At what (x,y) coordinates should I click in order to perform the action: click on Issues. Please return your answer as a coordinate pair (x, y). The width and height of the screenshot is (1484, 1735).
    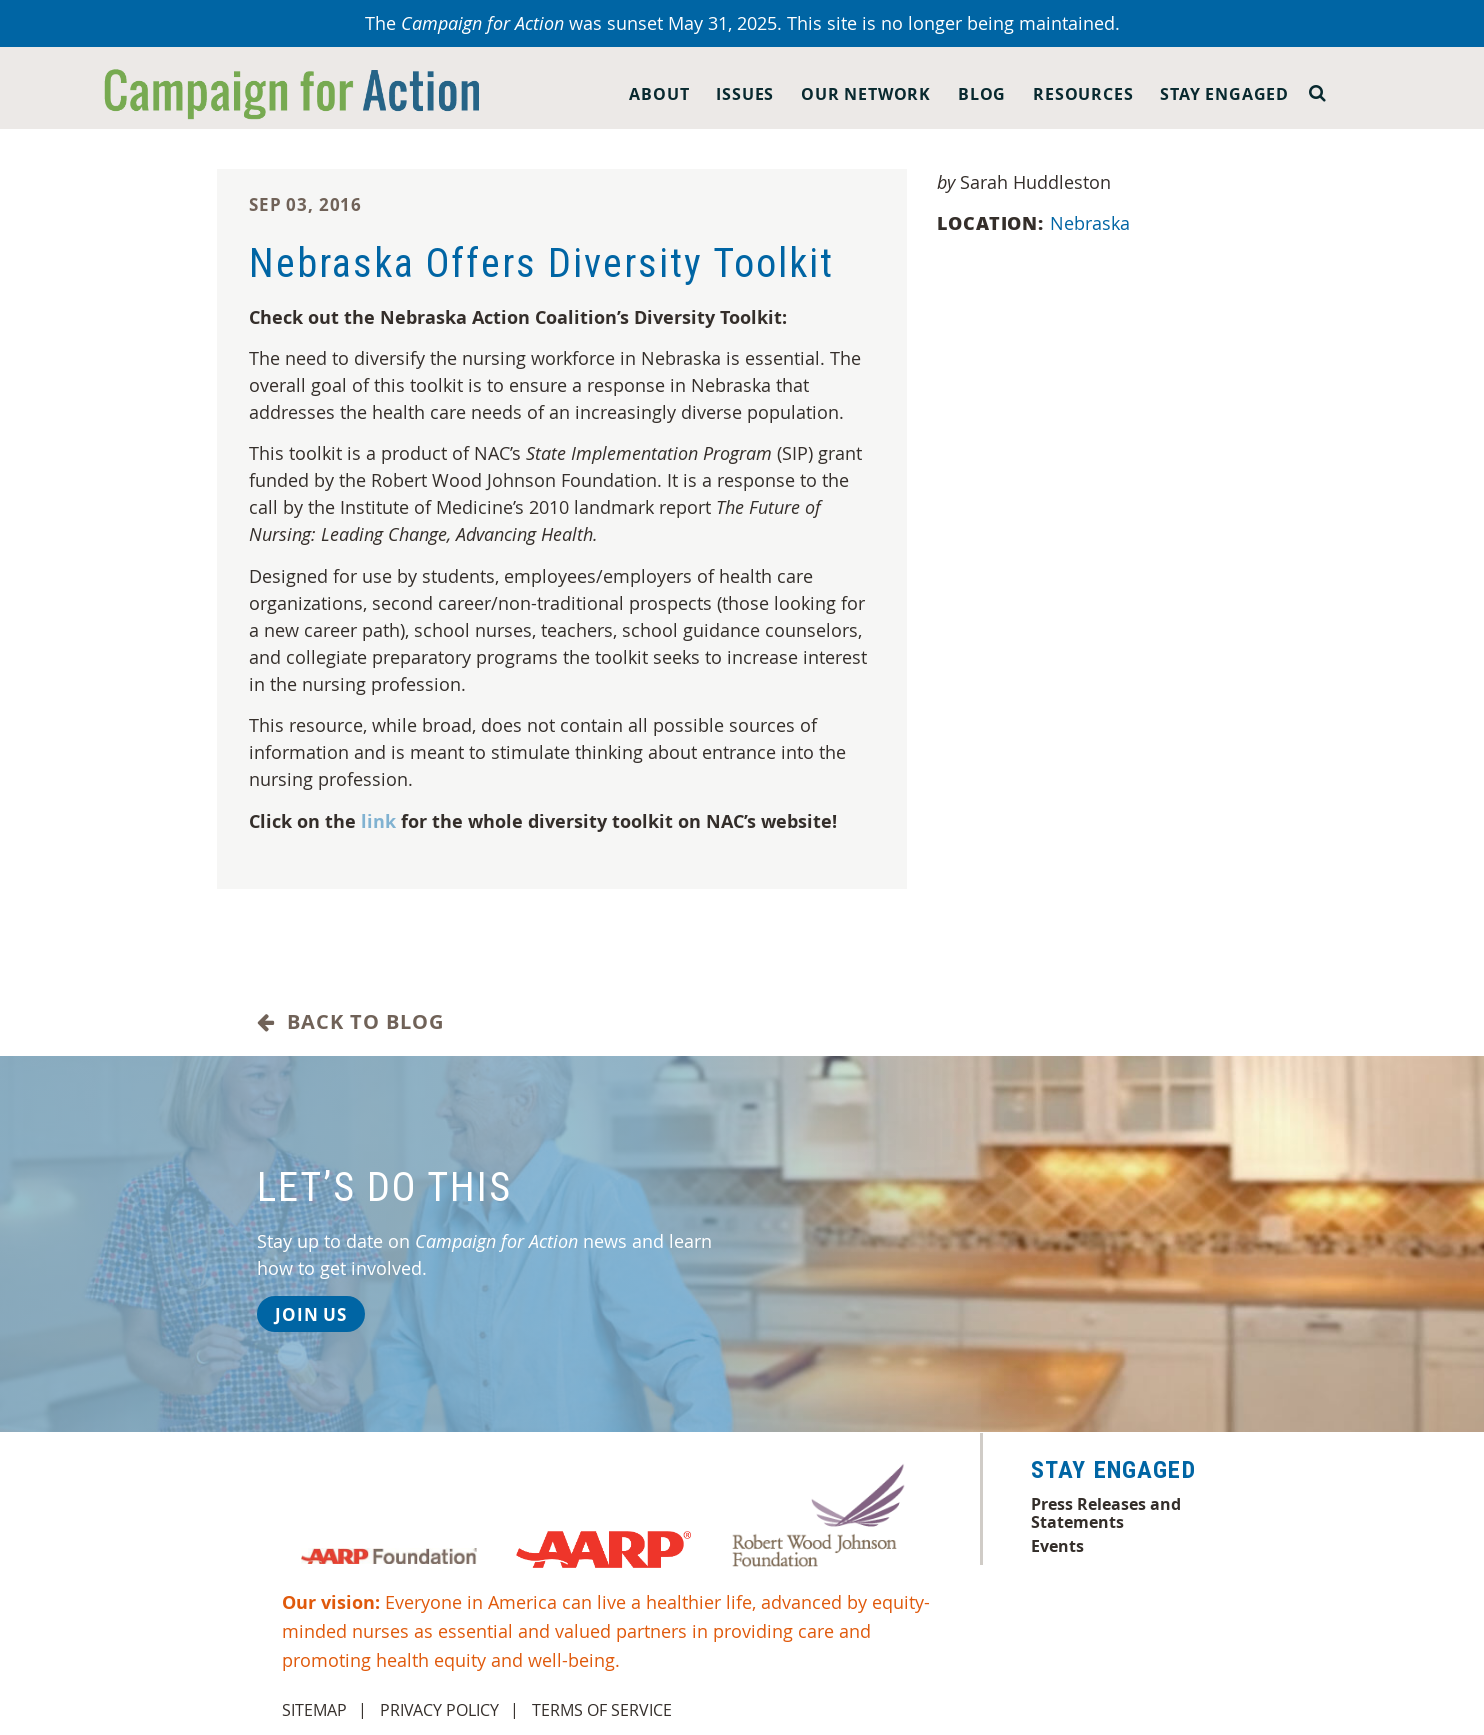
    Looking at the image, I should click on (745, 94).